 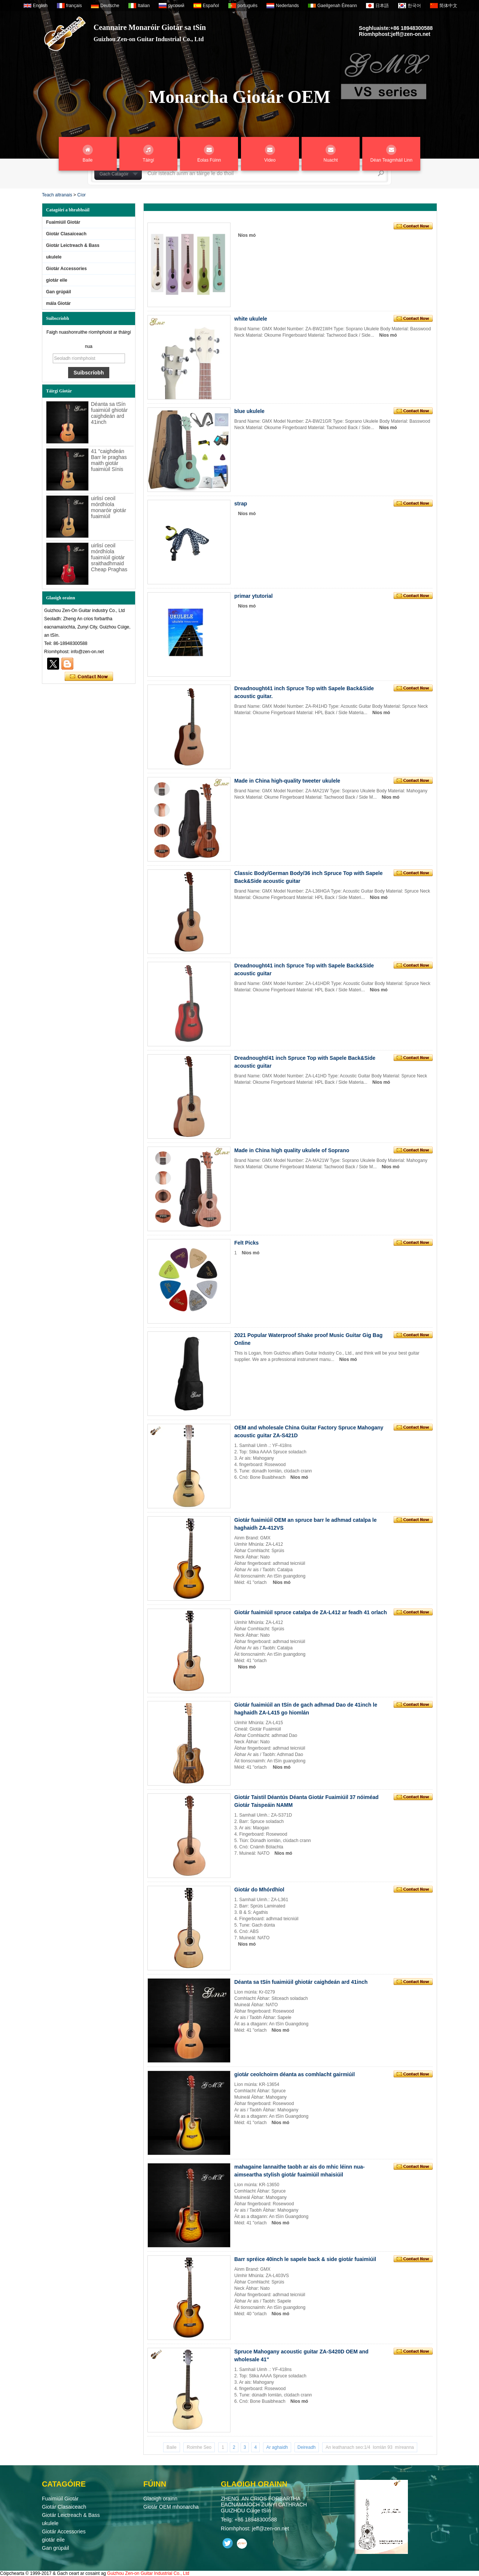 What do you see at coordinates (73, 245) in the screenshot?
I see `Giotár Leictreach & Bass` at bounding box center [73, 245].